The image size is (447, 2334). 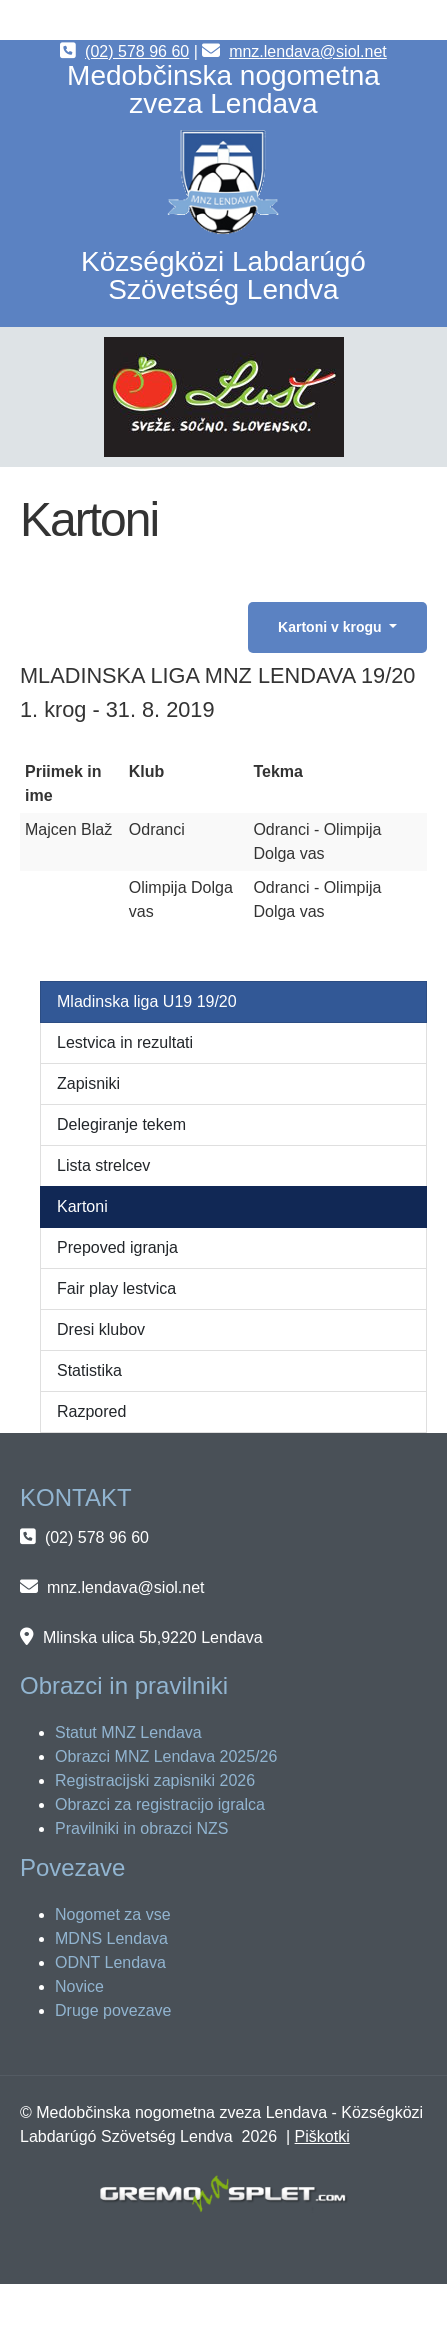 What do you see at coordinates (137, 51) in the screenshot?
I see `(02) 578 96 60` at bounding box center [137, 51].